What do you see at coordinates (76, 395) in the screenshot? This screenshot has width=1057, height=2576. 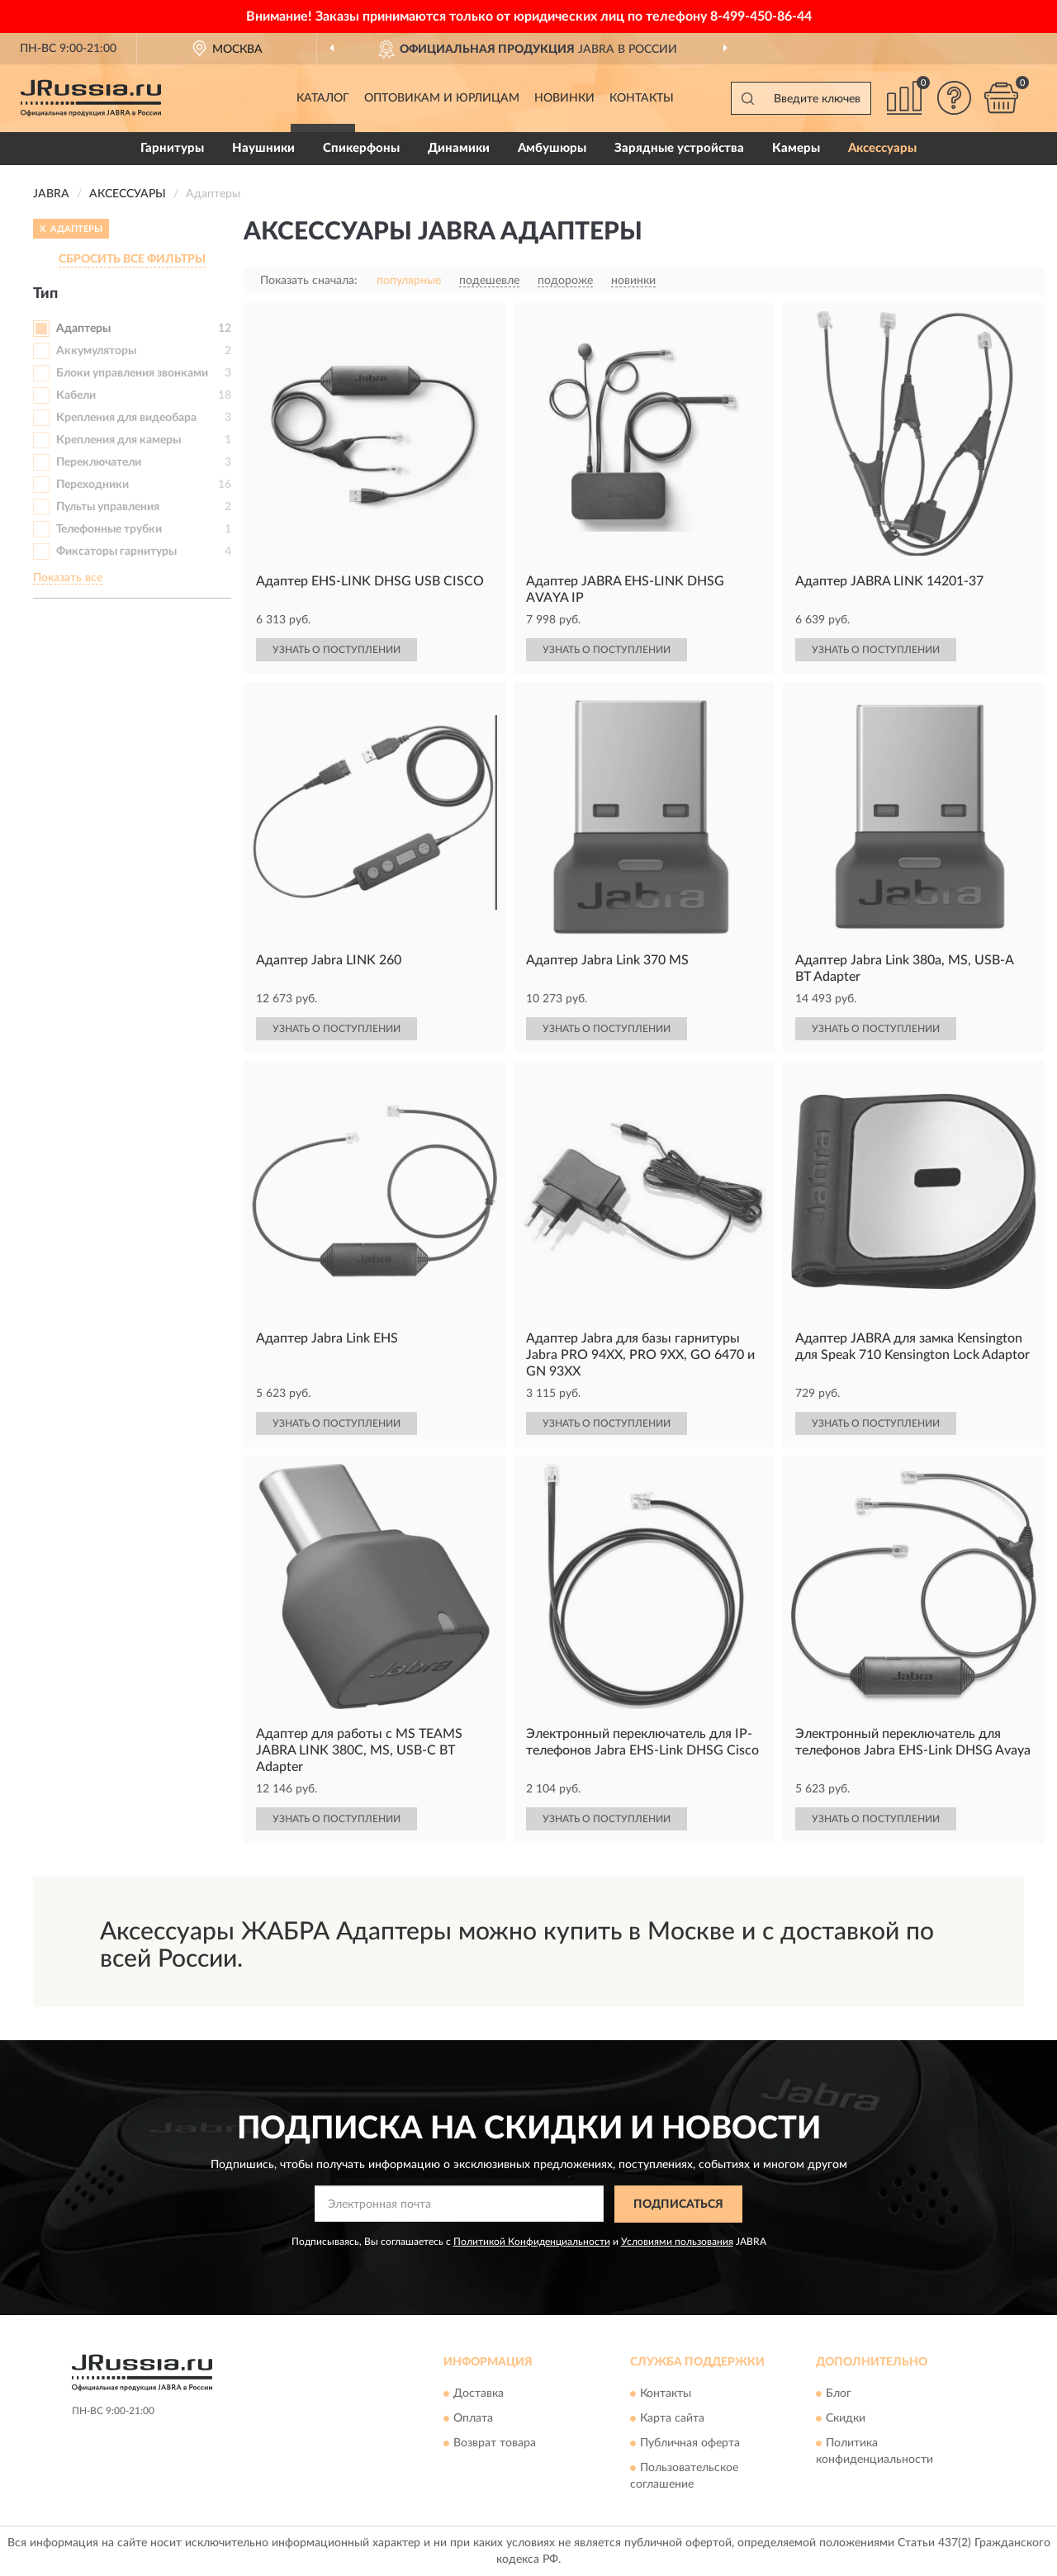 I see `Кабели` at bounding box center [76, 395].